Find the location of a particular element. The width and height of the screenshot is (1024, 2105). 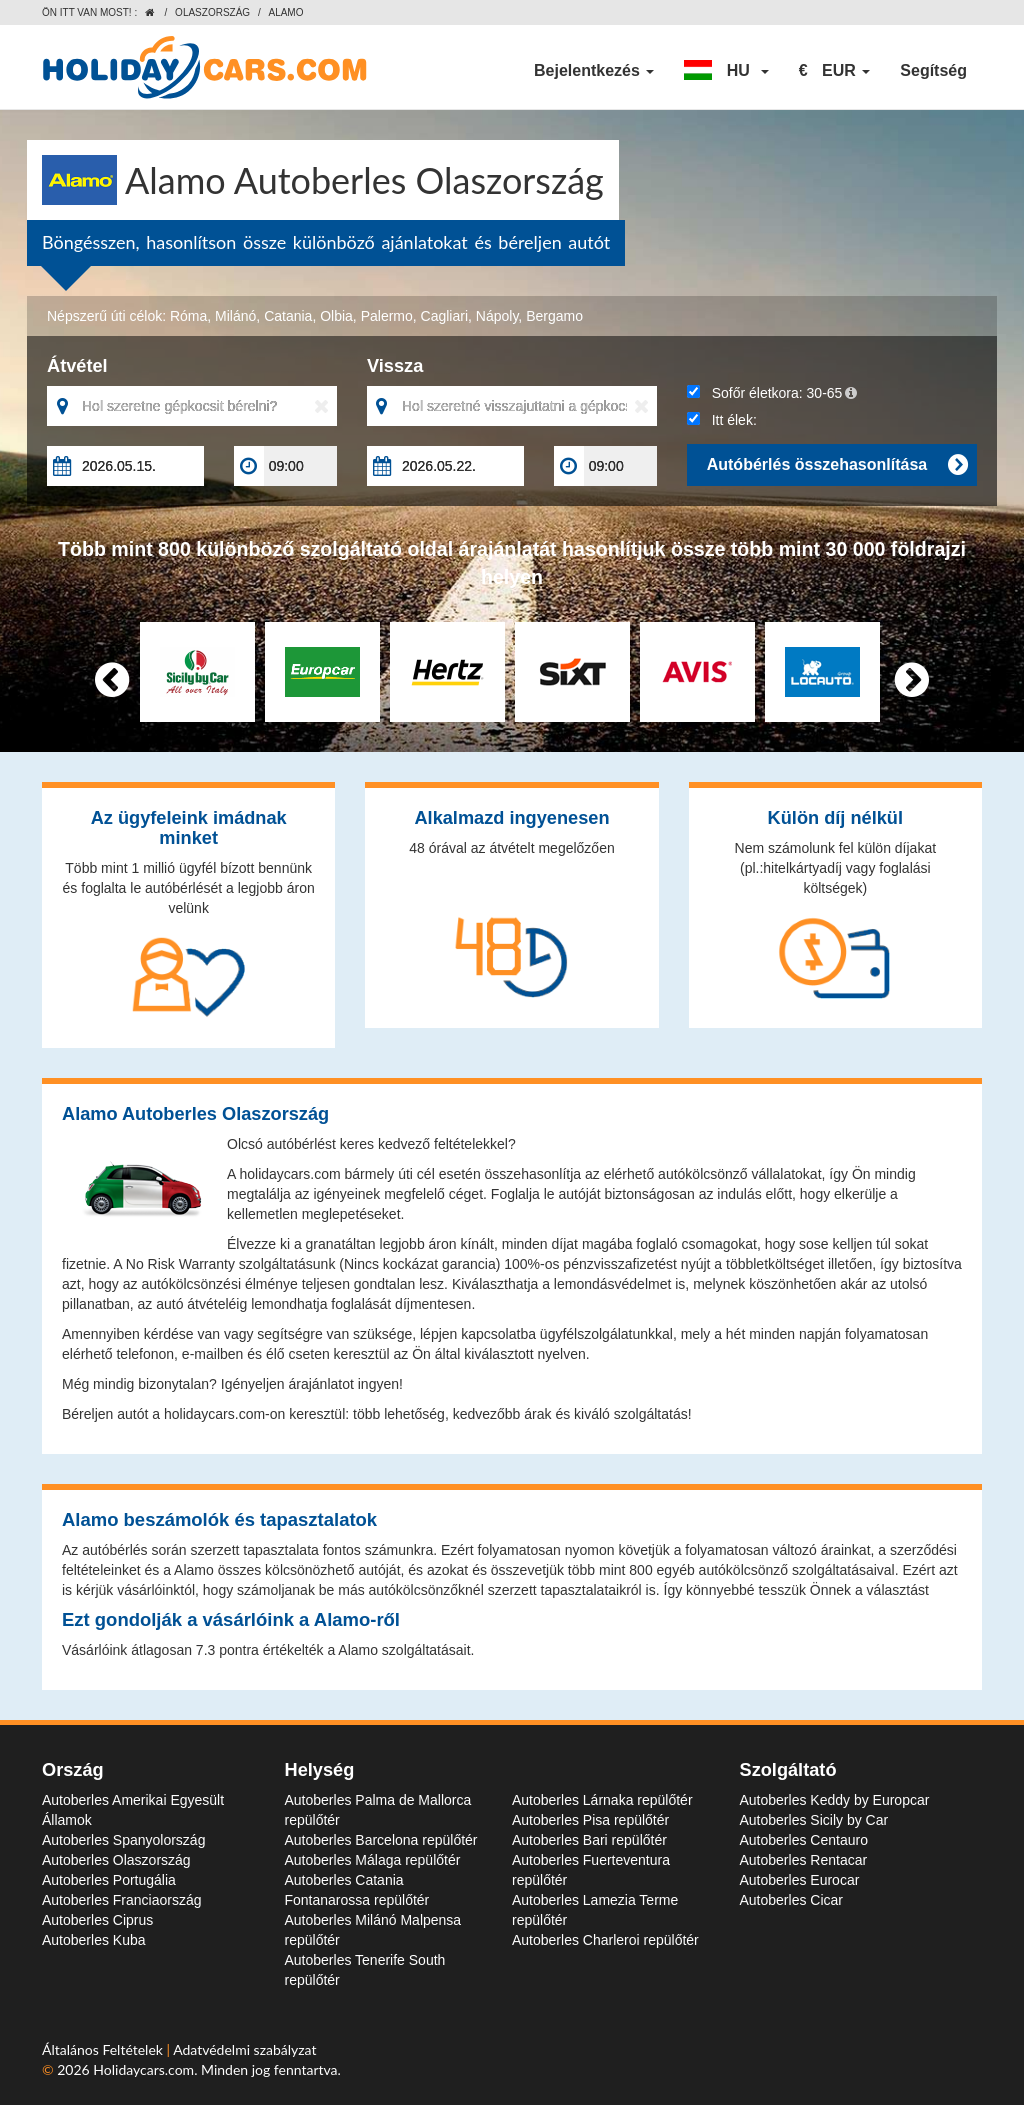

Olaszország is located at coordinates (212, 12).